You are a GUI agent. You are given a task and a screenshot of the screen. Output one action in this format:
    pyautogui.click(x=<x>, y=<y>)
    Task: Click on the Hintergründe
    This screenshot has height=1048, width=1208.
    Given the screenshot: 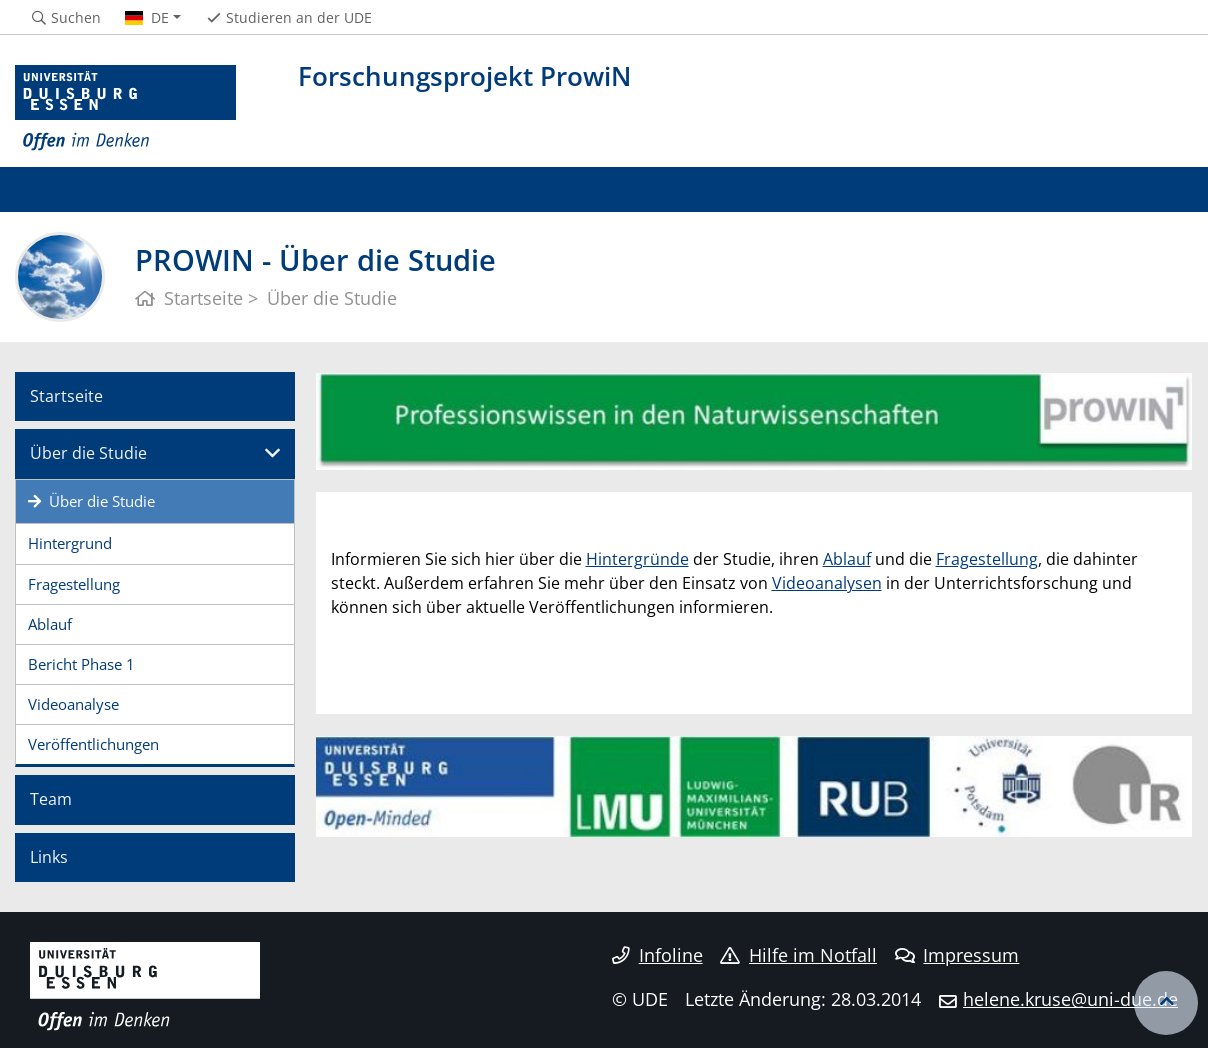 What is the action you would take?
    pyautogui.click(x=637, y=559)
    